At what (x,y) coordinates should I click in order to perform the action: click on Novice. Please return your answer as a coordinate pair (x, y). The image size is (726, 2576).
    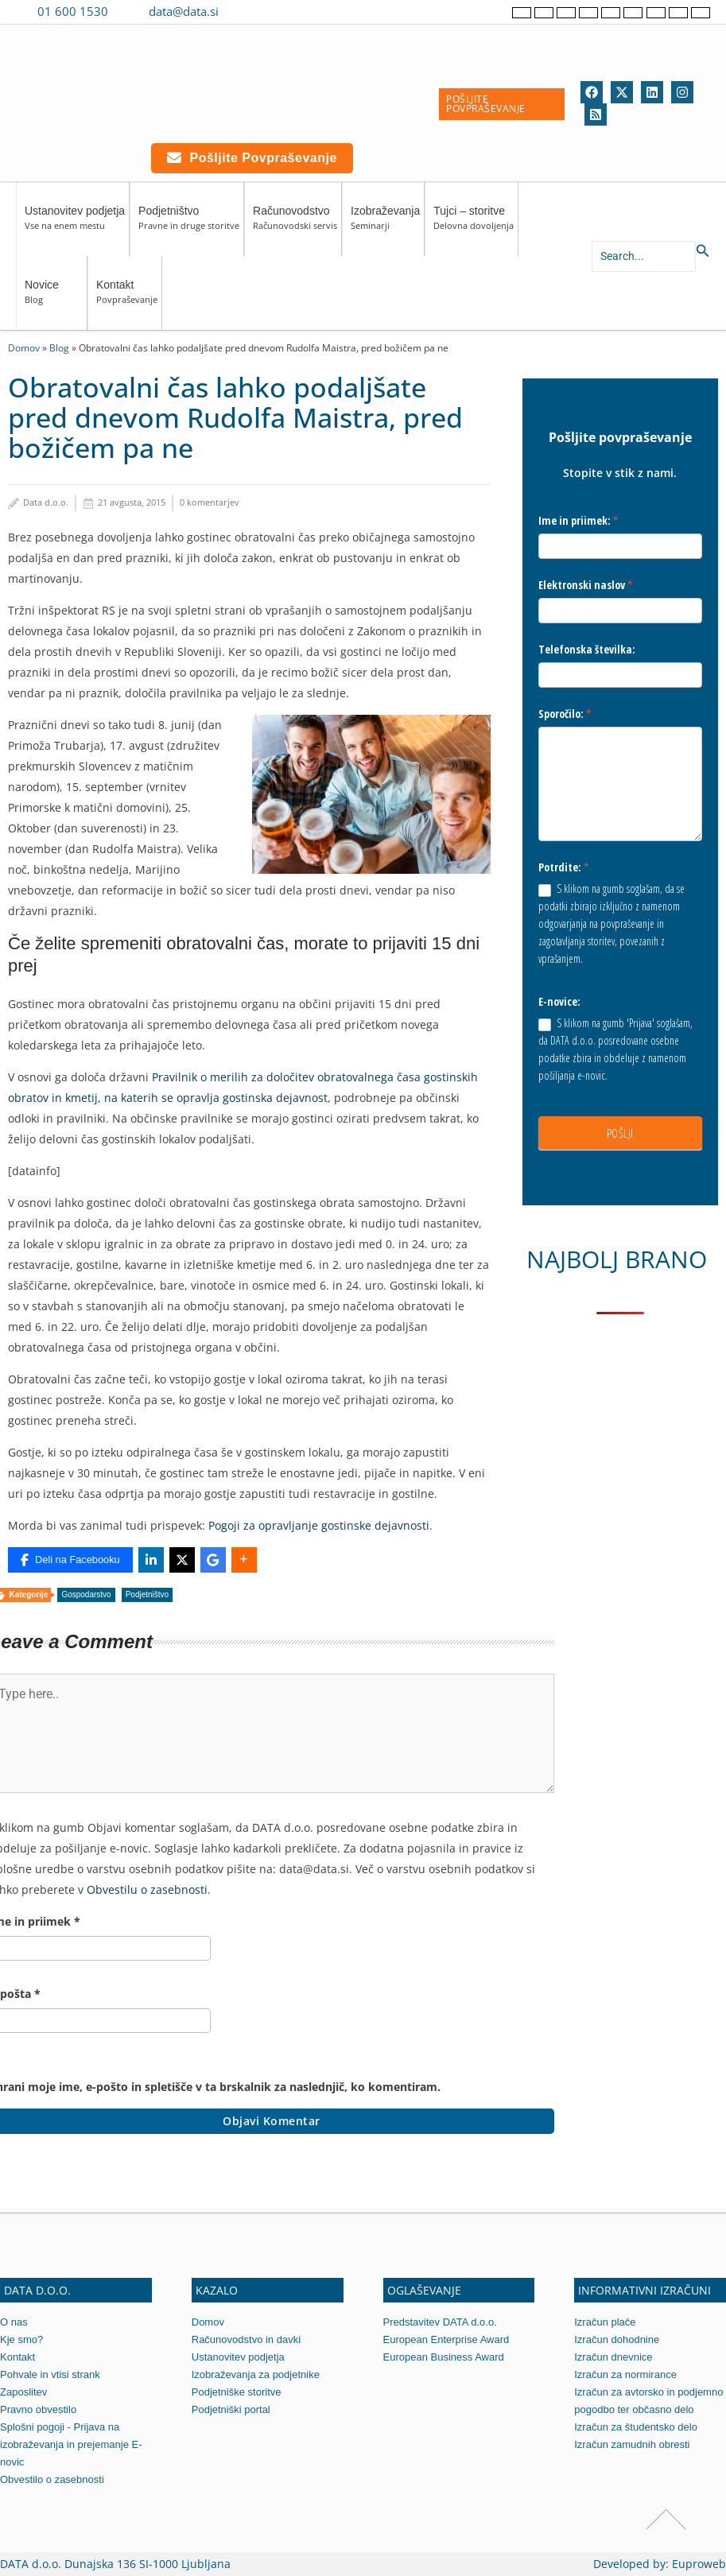
    Looking at the image, I should click on (54, 299).